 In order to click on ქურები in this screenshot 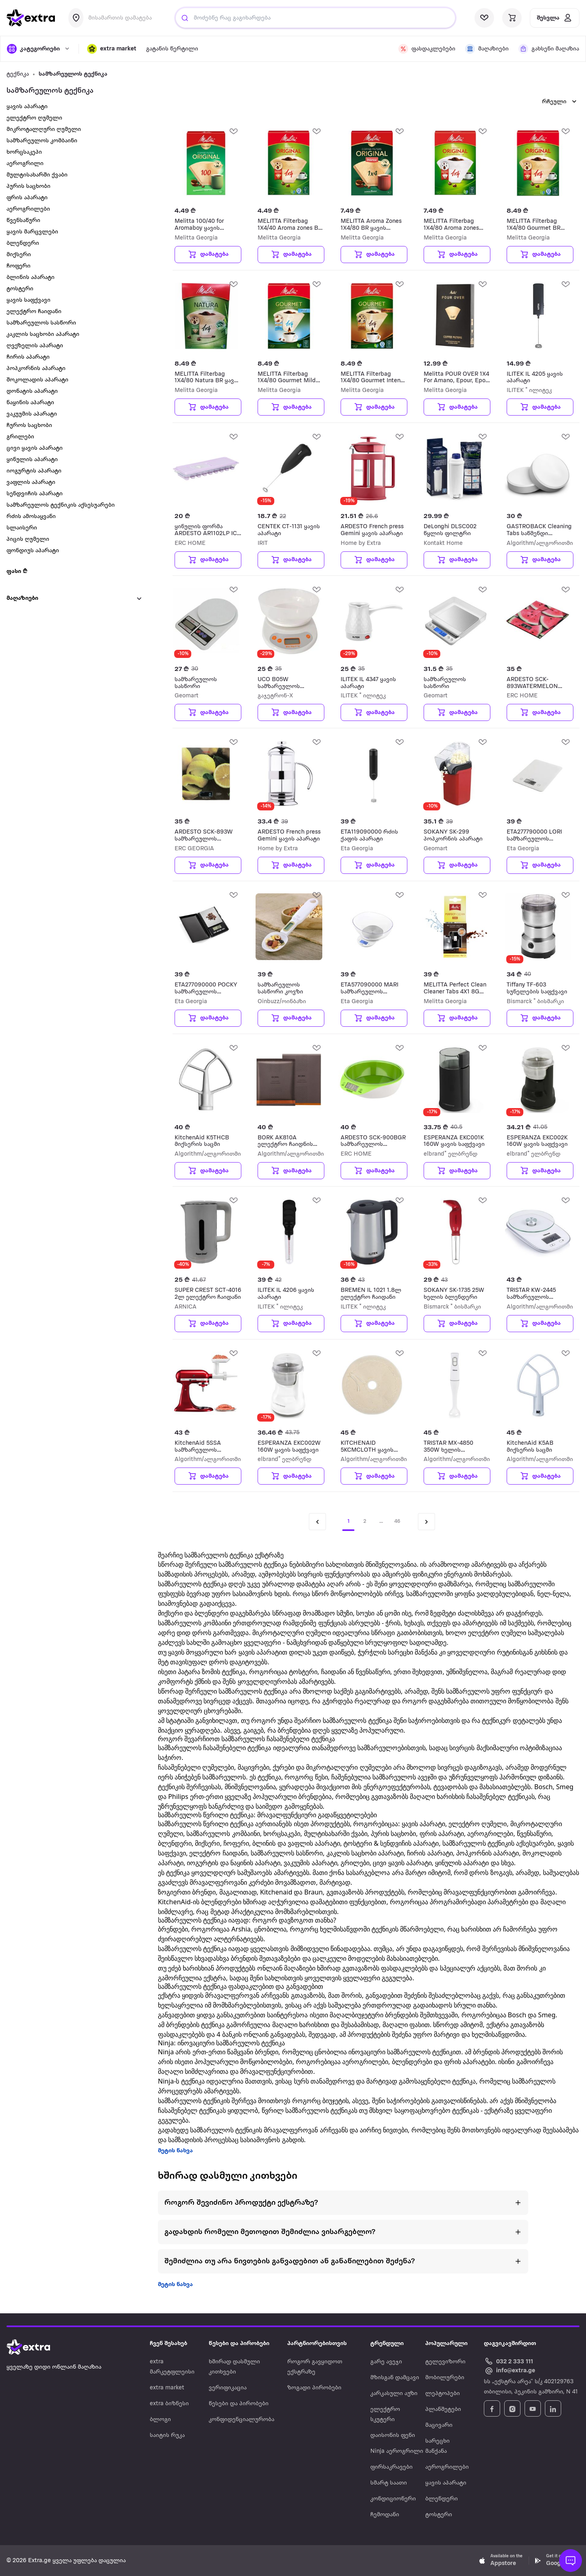, I will do `click(283, 1767)`.